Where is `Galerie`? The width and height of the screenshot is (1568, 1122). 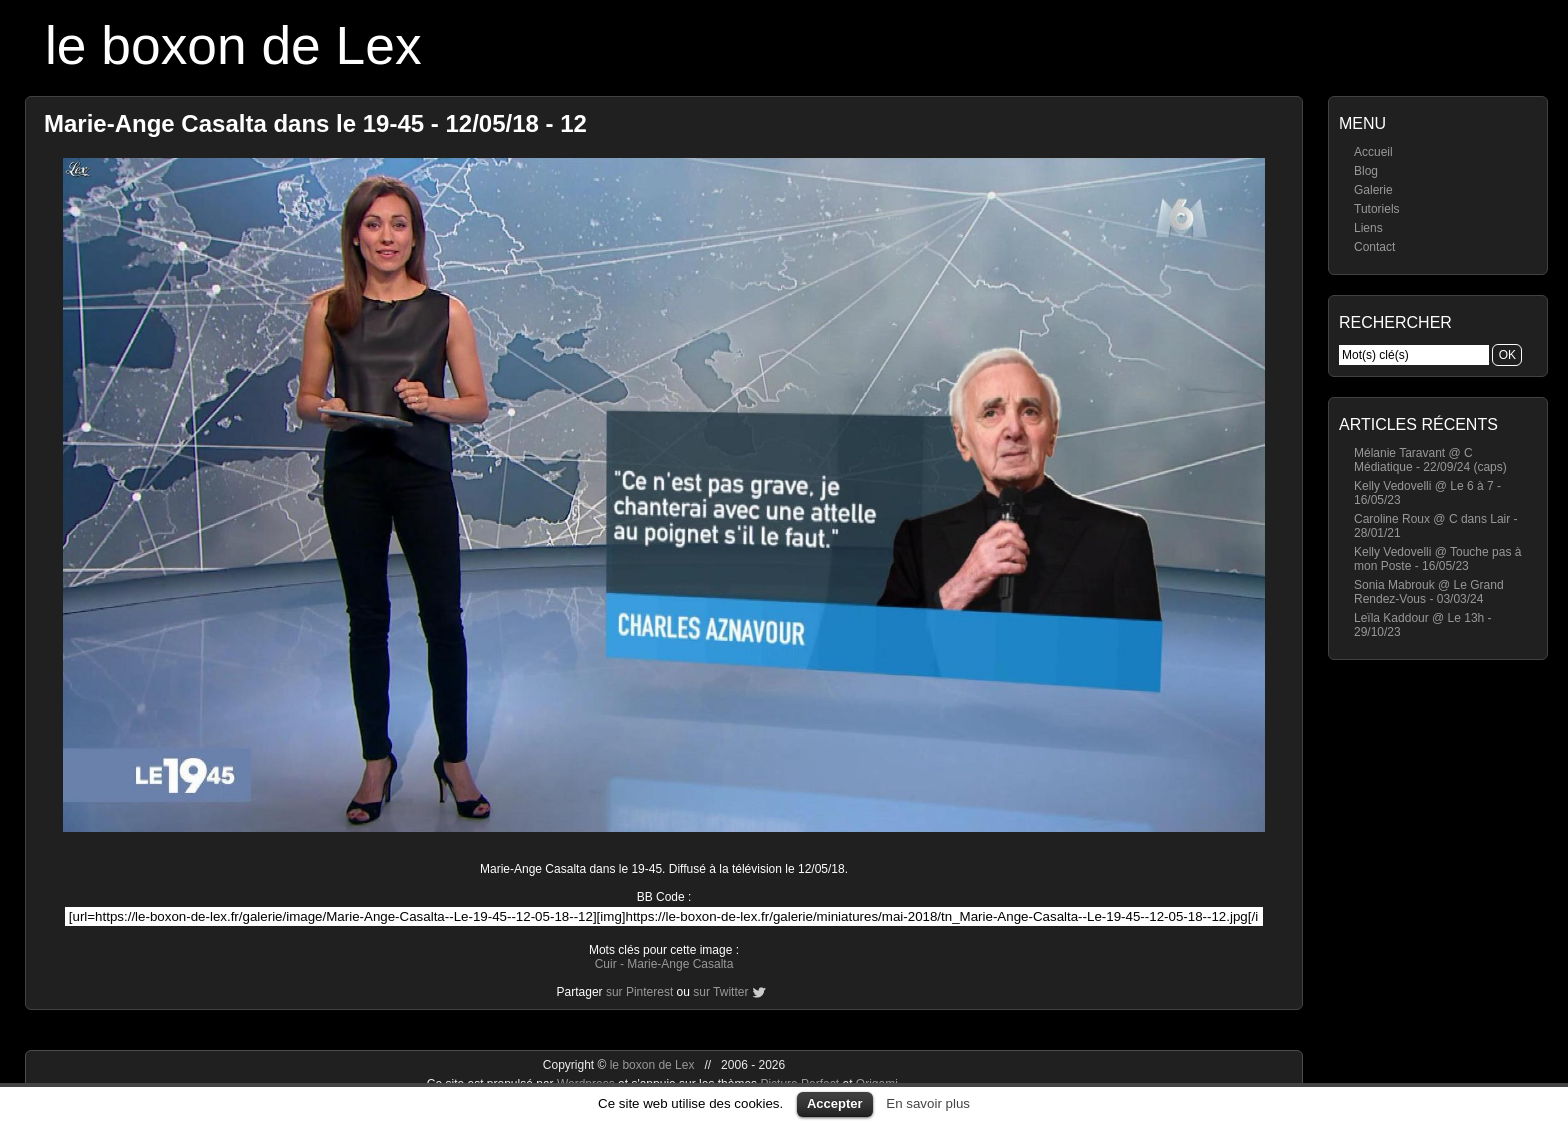 Galerie is located at coordinates (1373, 190).